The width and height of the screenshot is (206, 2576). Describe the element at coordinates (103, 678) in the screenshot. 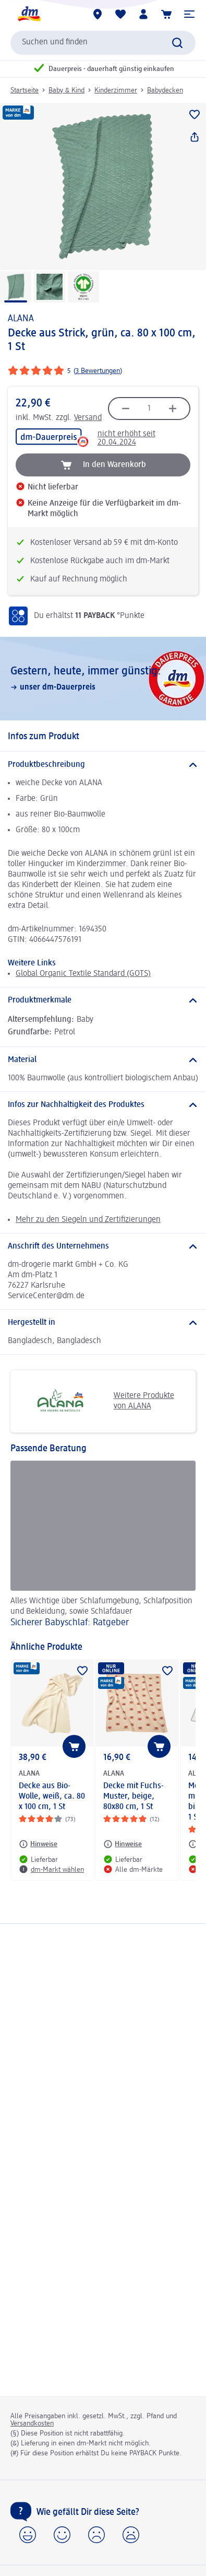

I see `[Gestern, heute, immer günstig:, unser dm-Dauerpreis]` at that location.